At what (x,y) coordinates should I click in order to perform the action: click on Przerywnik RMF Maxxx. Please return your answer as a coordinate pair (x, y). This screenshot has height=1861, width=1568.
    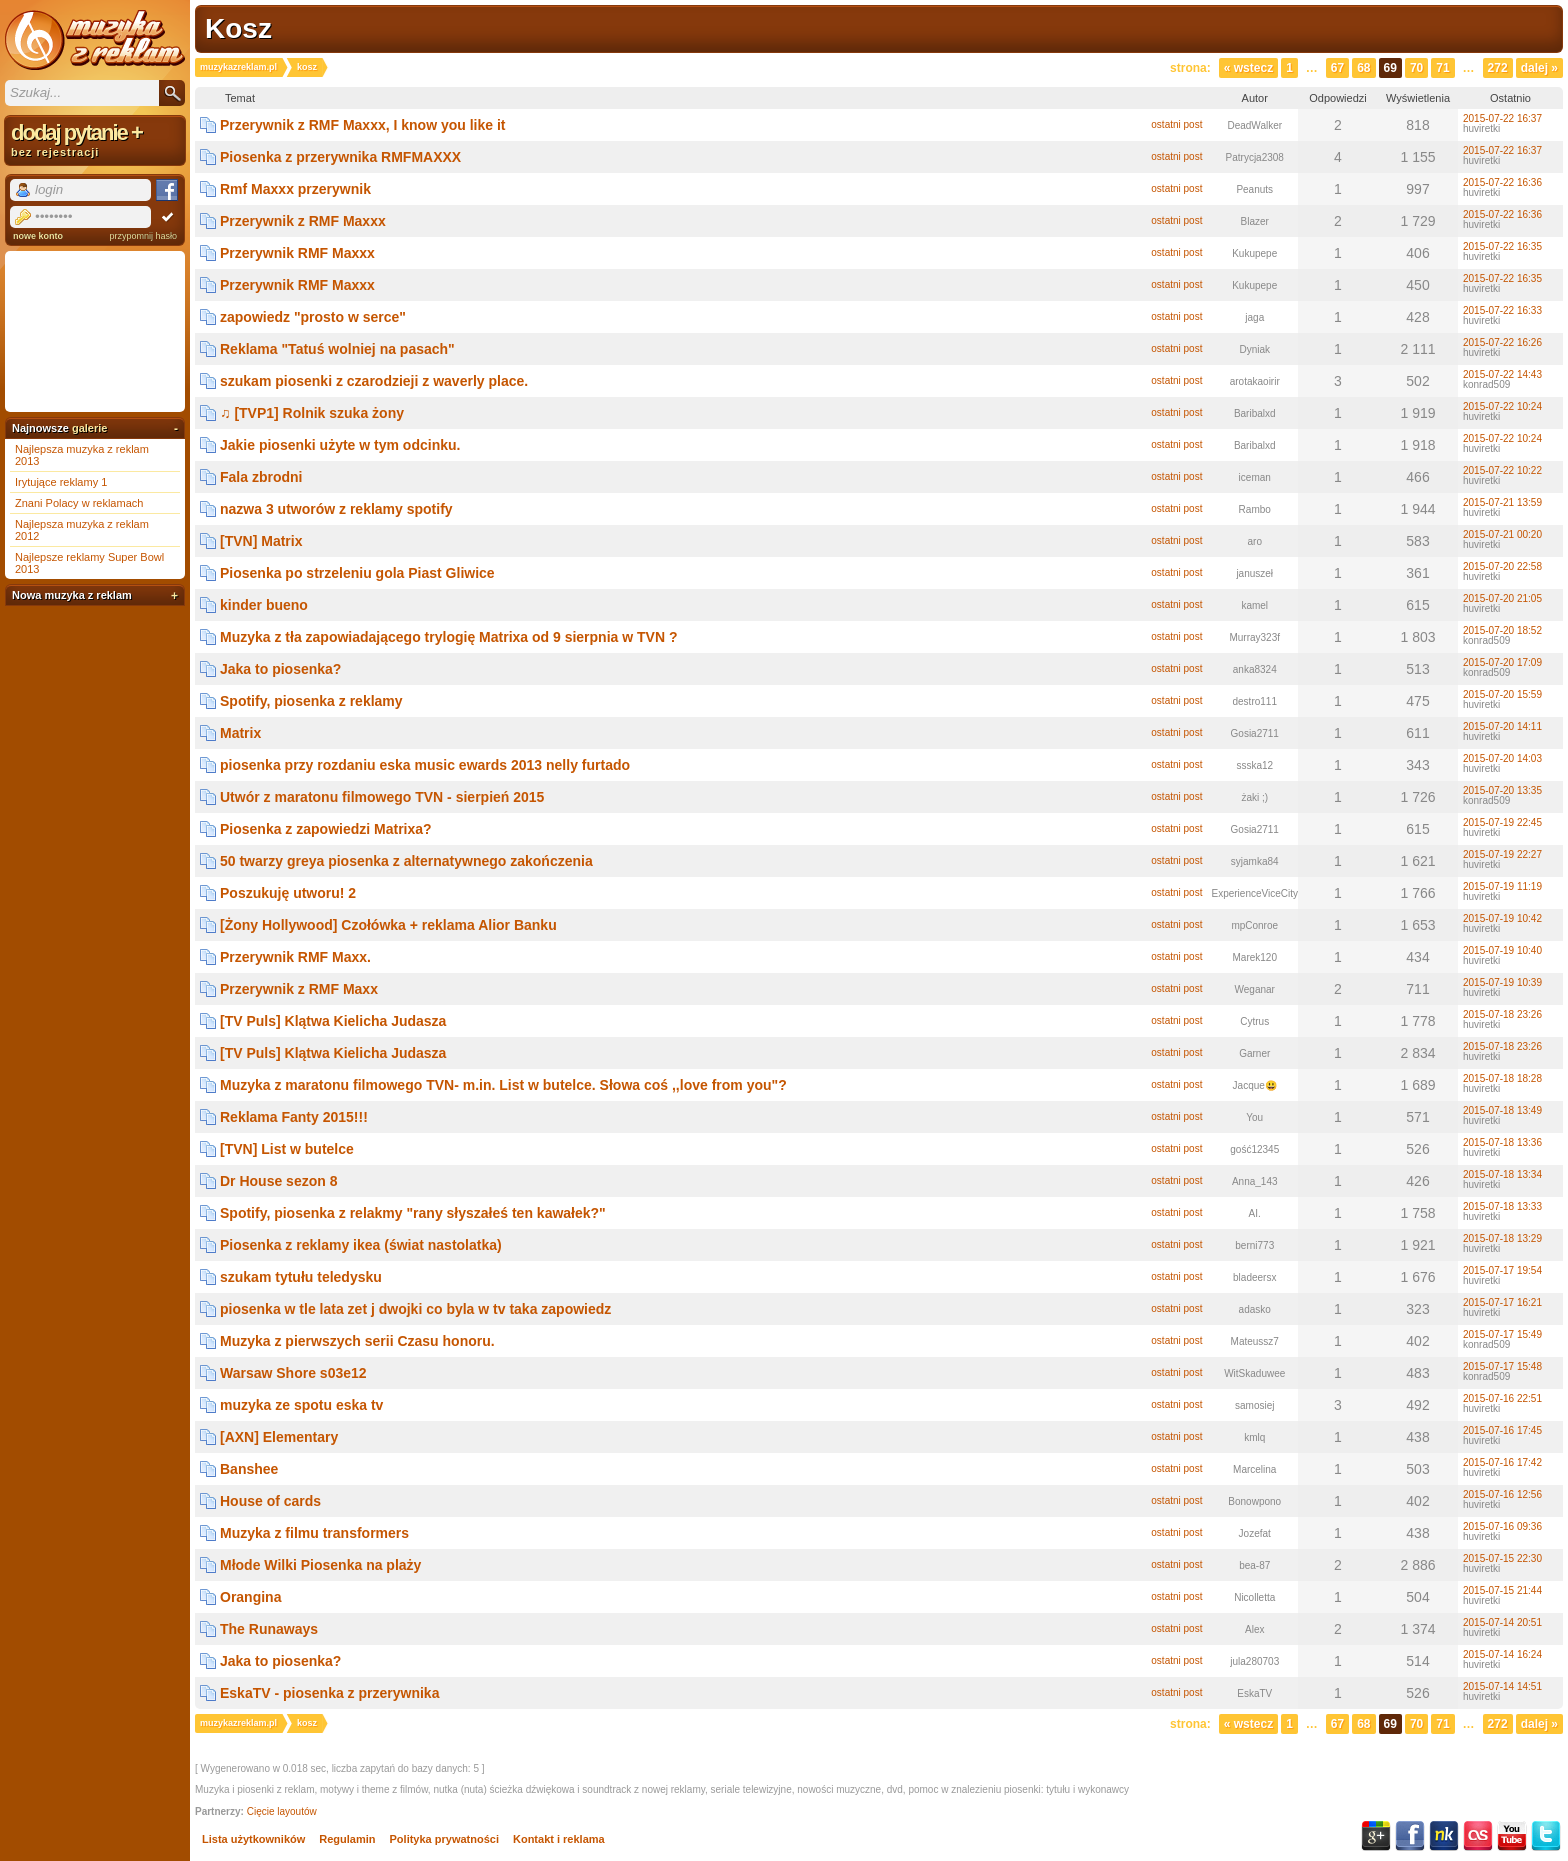
    Looking at the image, I should click on (297, 253).